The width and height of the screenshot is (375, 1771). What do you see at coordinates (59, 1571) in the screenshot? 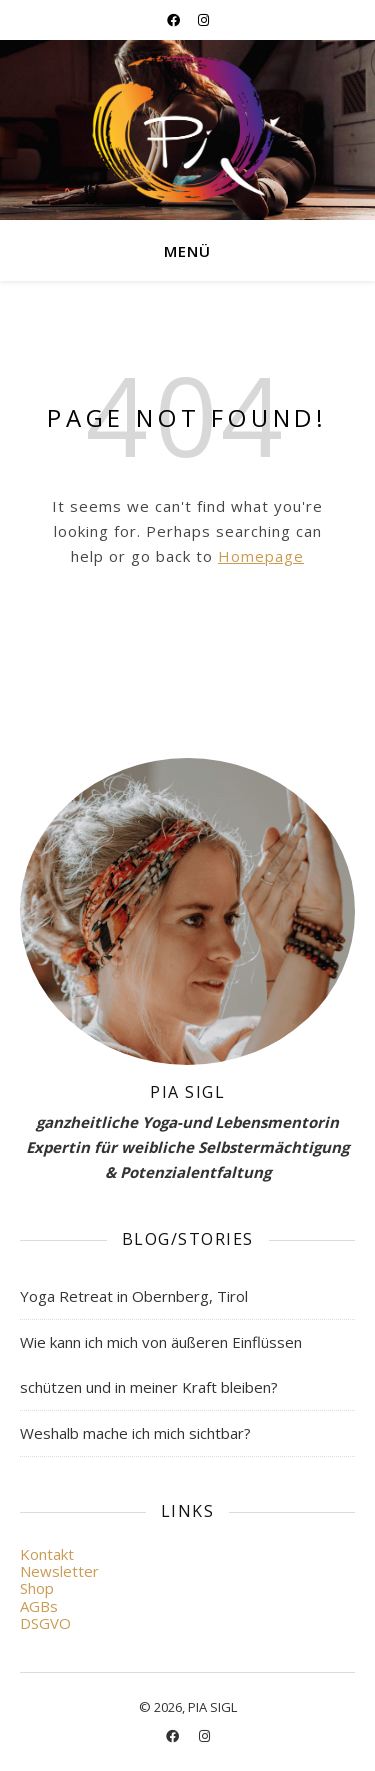
I see `Newsletter` at bounding box center [59, 1571].